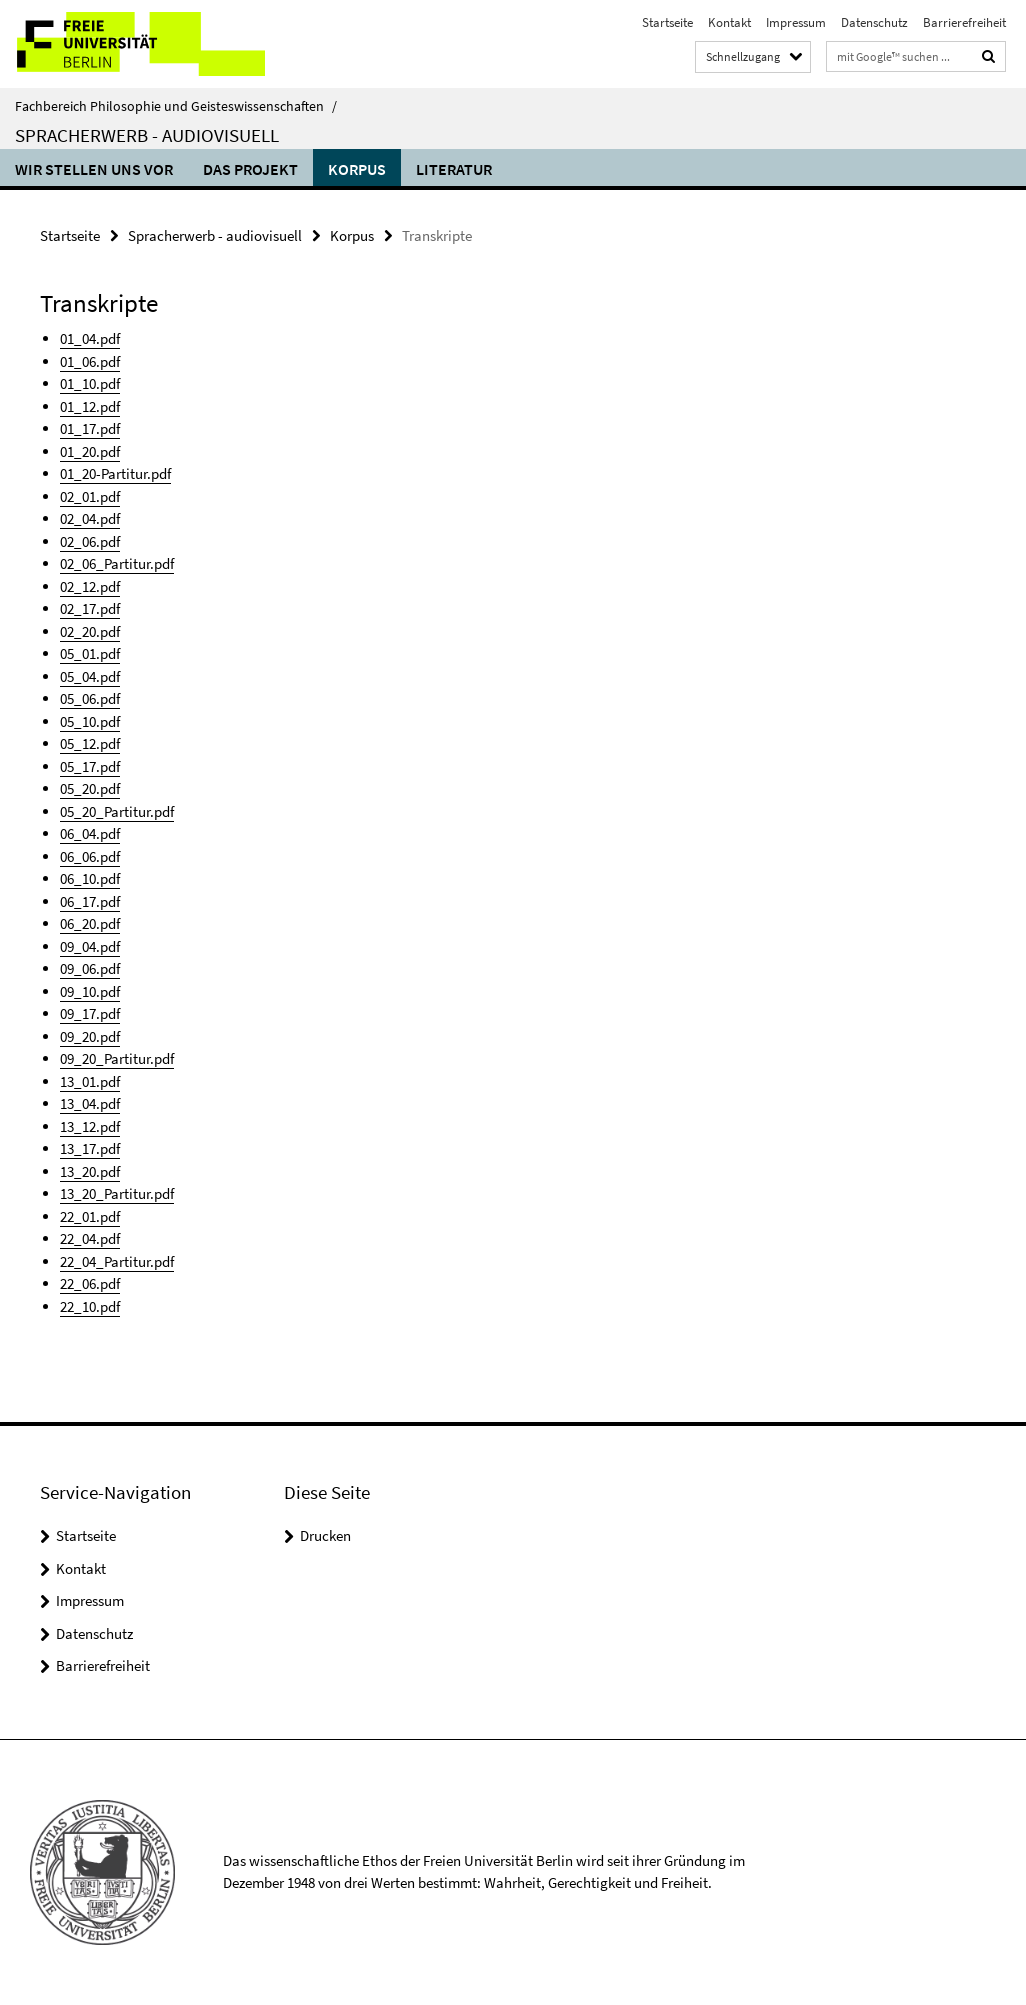 The width and height of the screenshot is (1026, 2005). I want to click on 09_04.pdf, so click(90, 946).